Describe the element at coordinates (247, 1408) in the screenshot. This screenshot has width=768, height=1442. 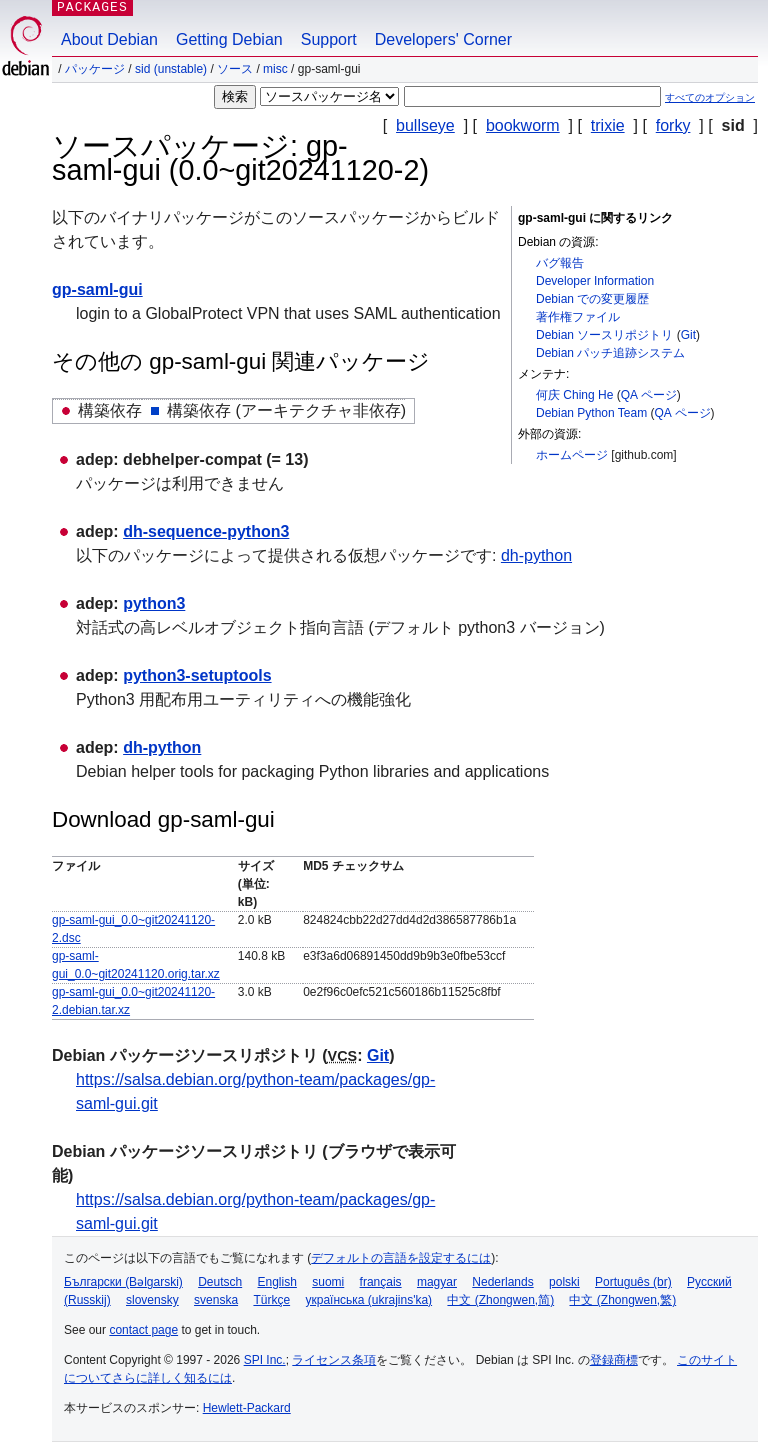
I see `Hewlett-Packard` at that location.